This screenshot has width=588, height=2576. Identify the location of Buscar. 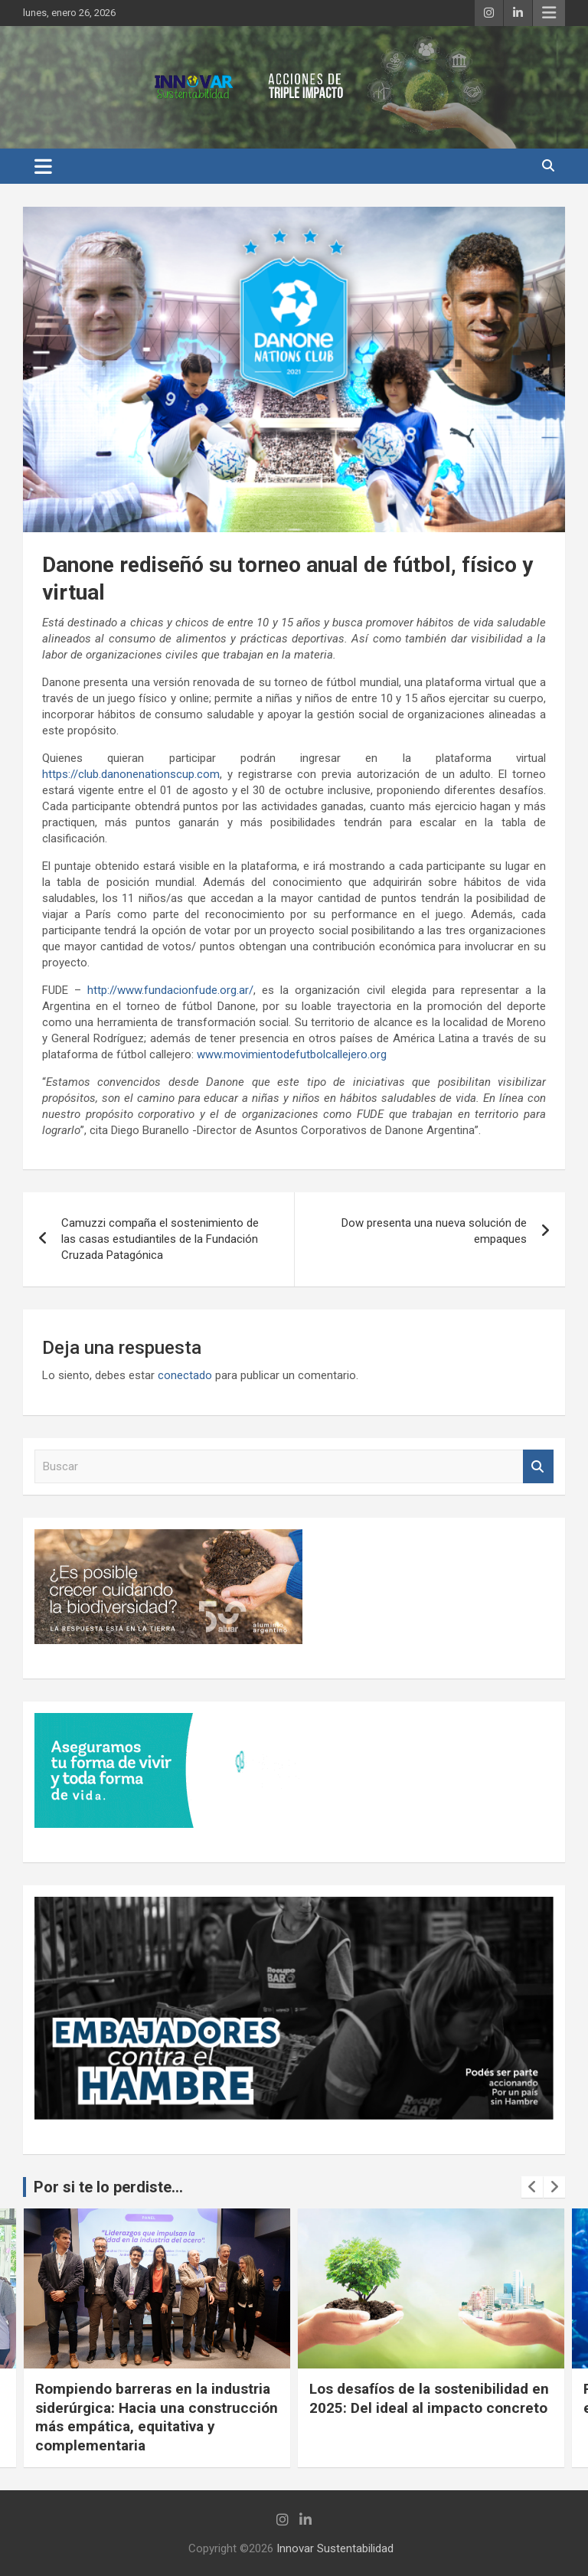
(538, 1467).